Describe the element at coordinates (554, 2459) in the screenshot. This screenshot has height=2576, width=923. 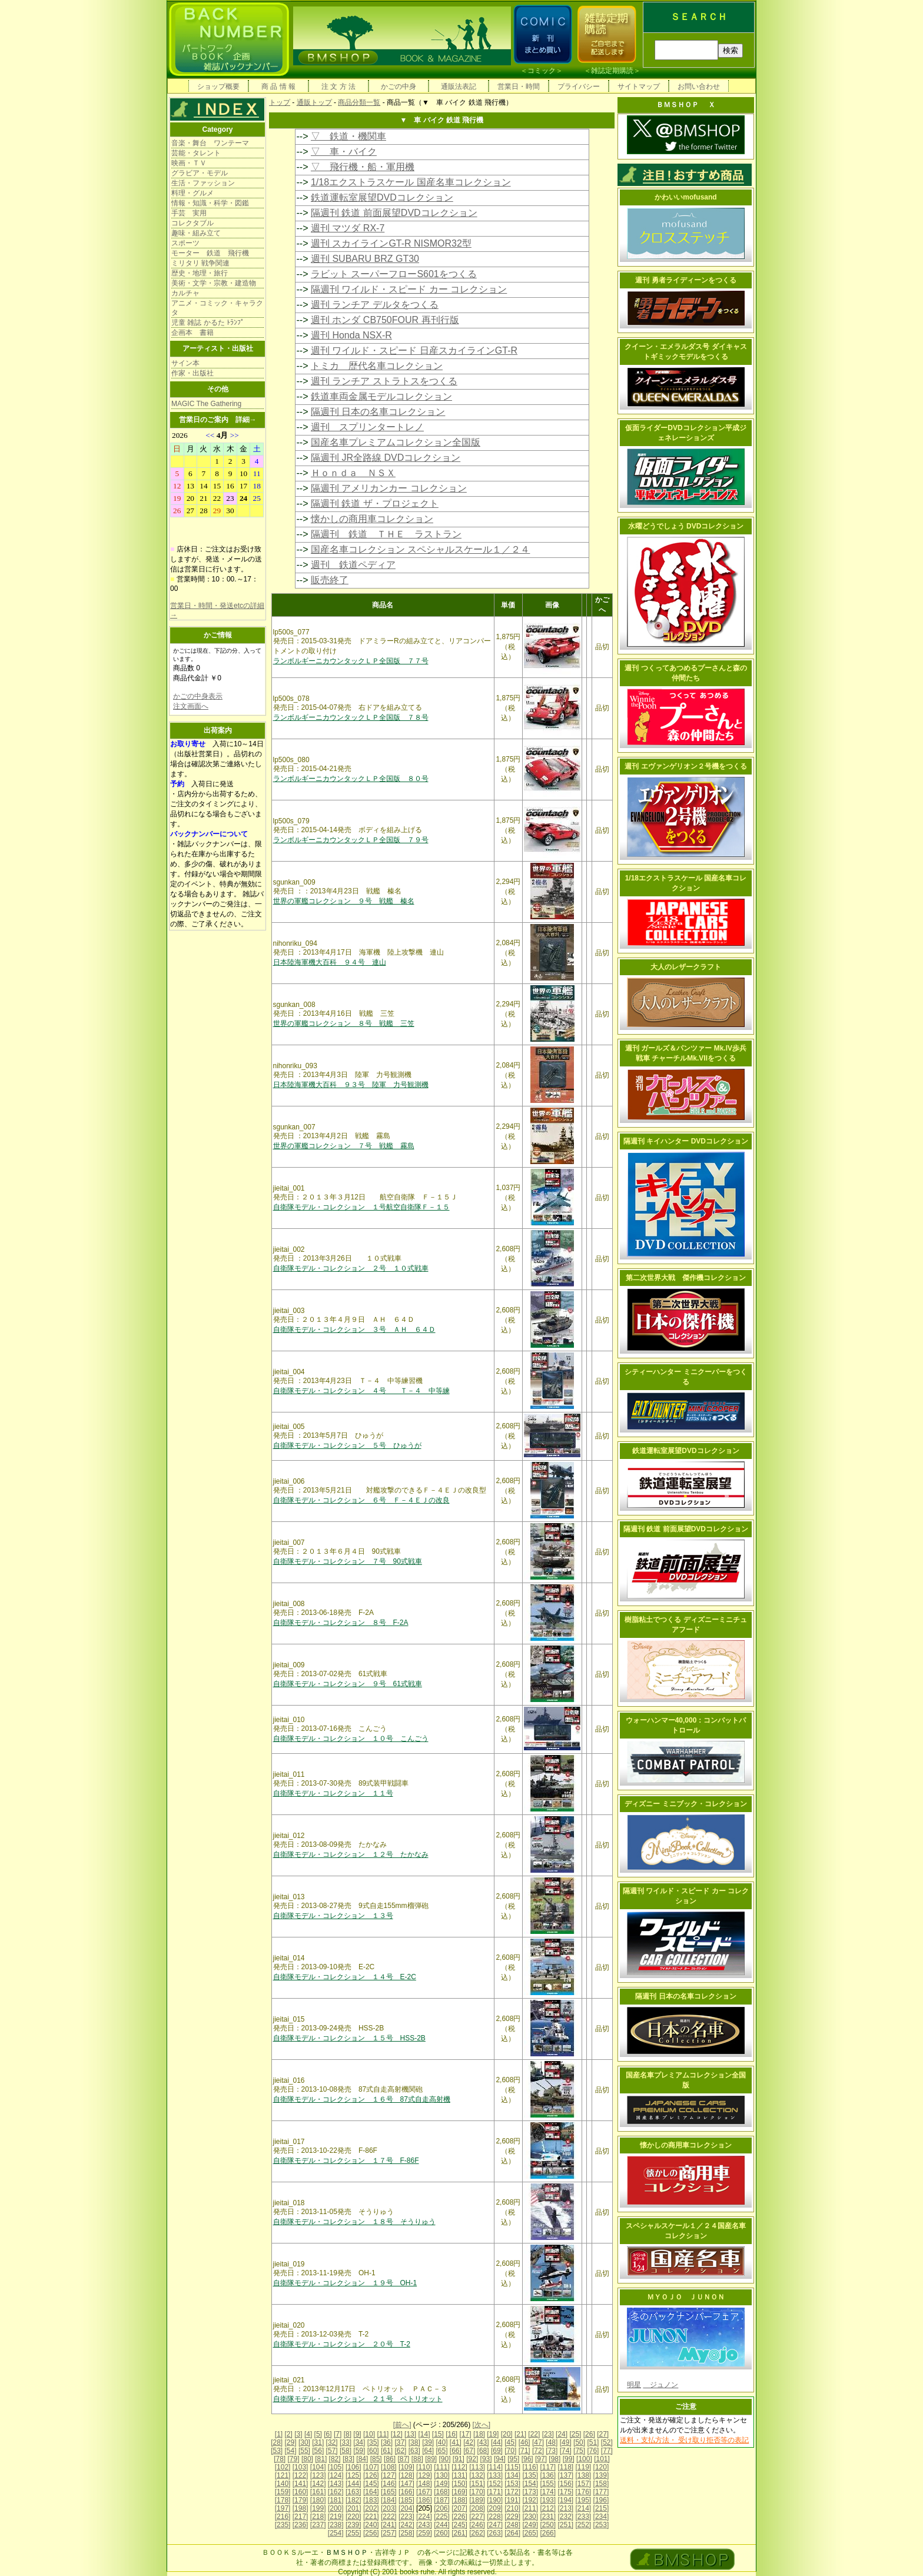
I see `[98]` at that location.